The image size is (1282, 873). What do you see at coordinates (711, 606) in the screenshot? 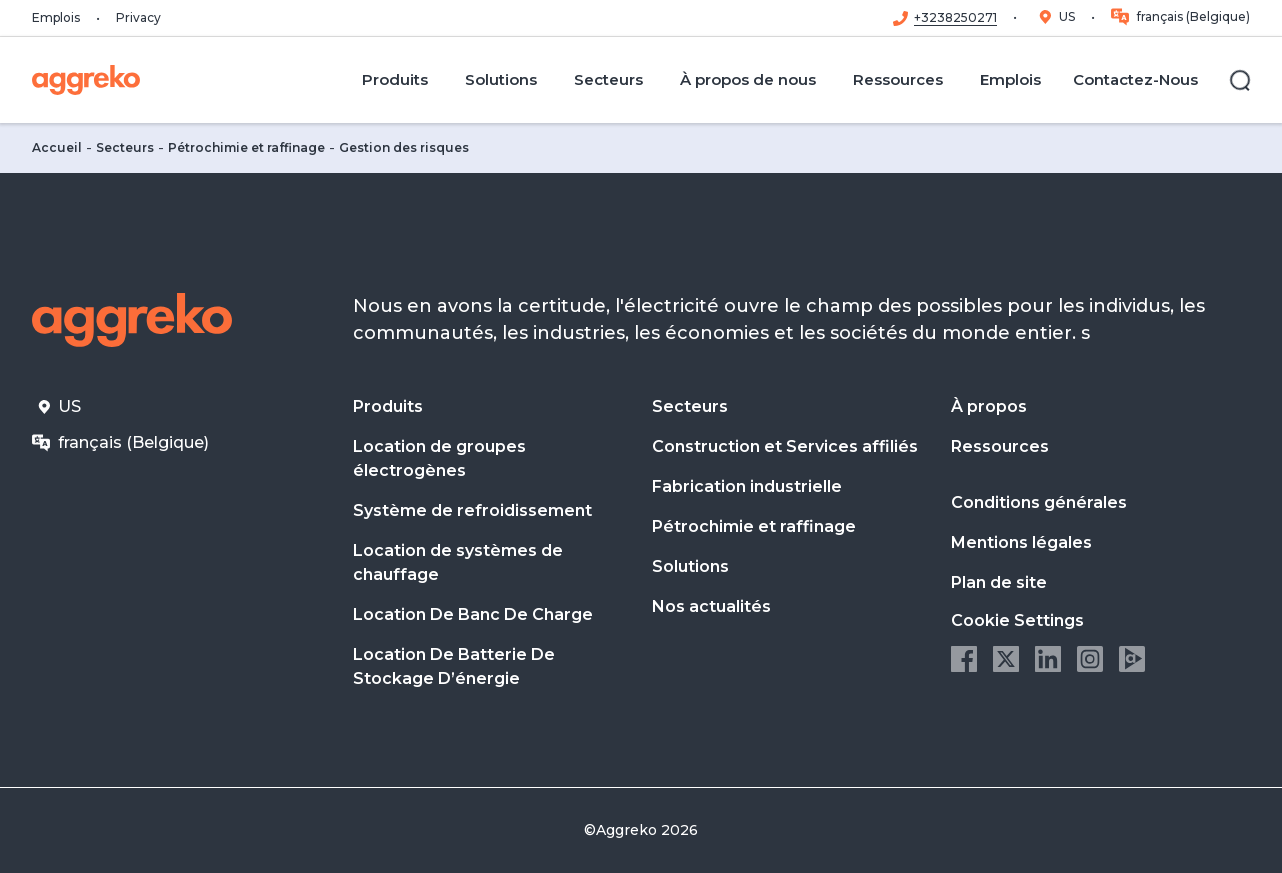
I see `Nos actualités` at bounding box center [711, 606].